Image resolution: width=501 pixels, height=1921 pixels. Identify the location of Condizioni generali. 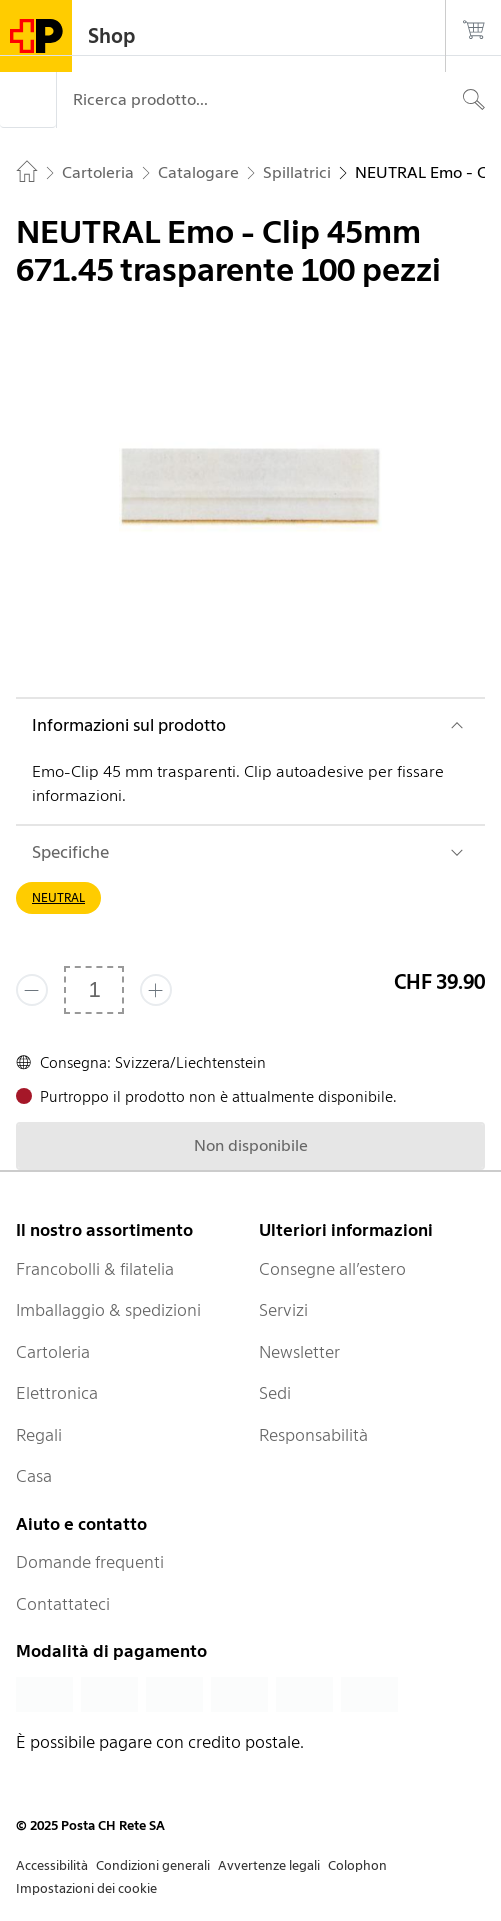
(153, 1865).